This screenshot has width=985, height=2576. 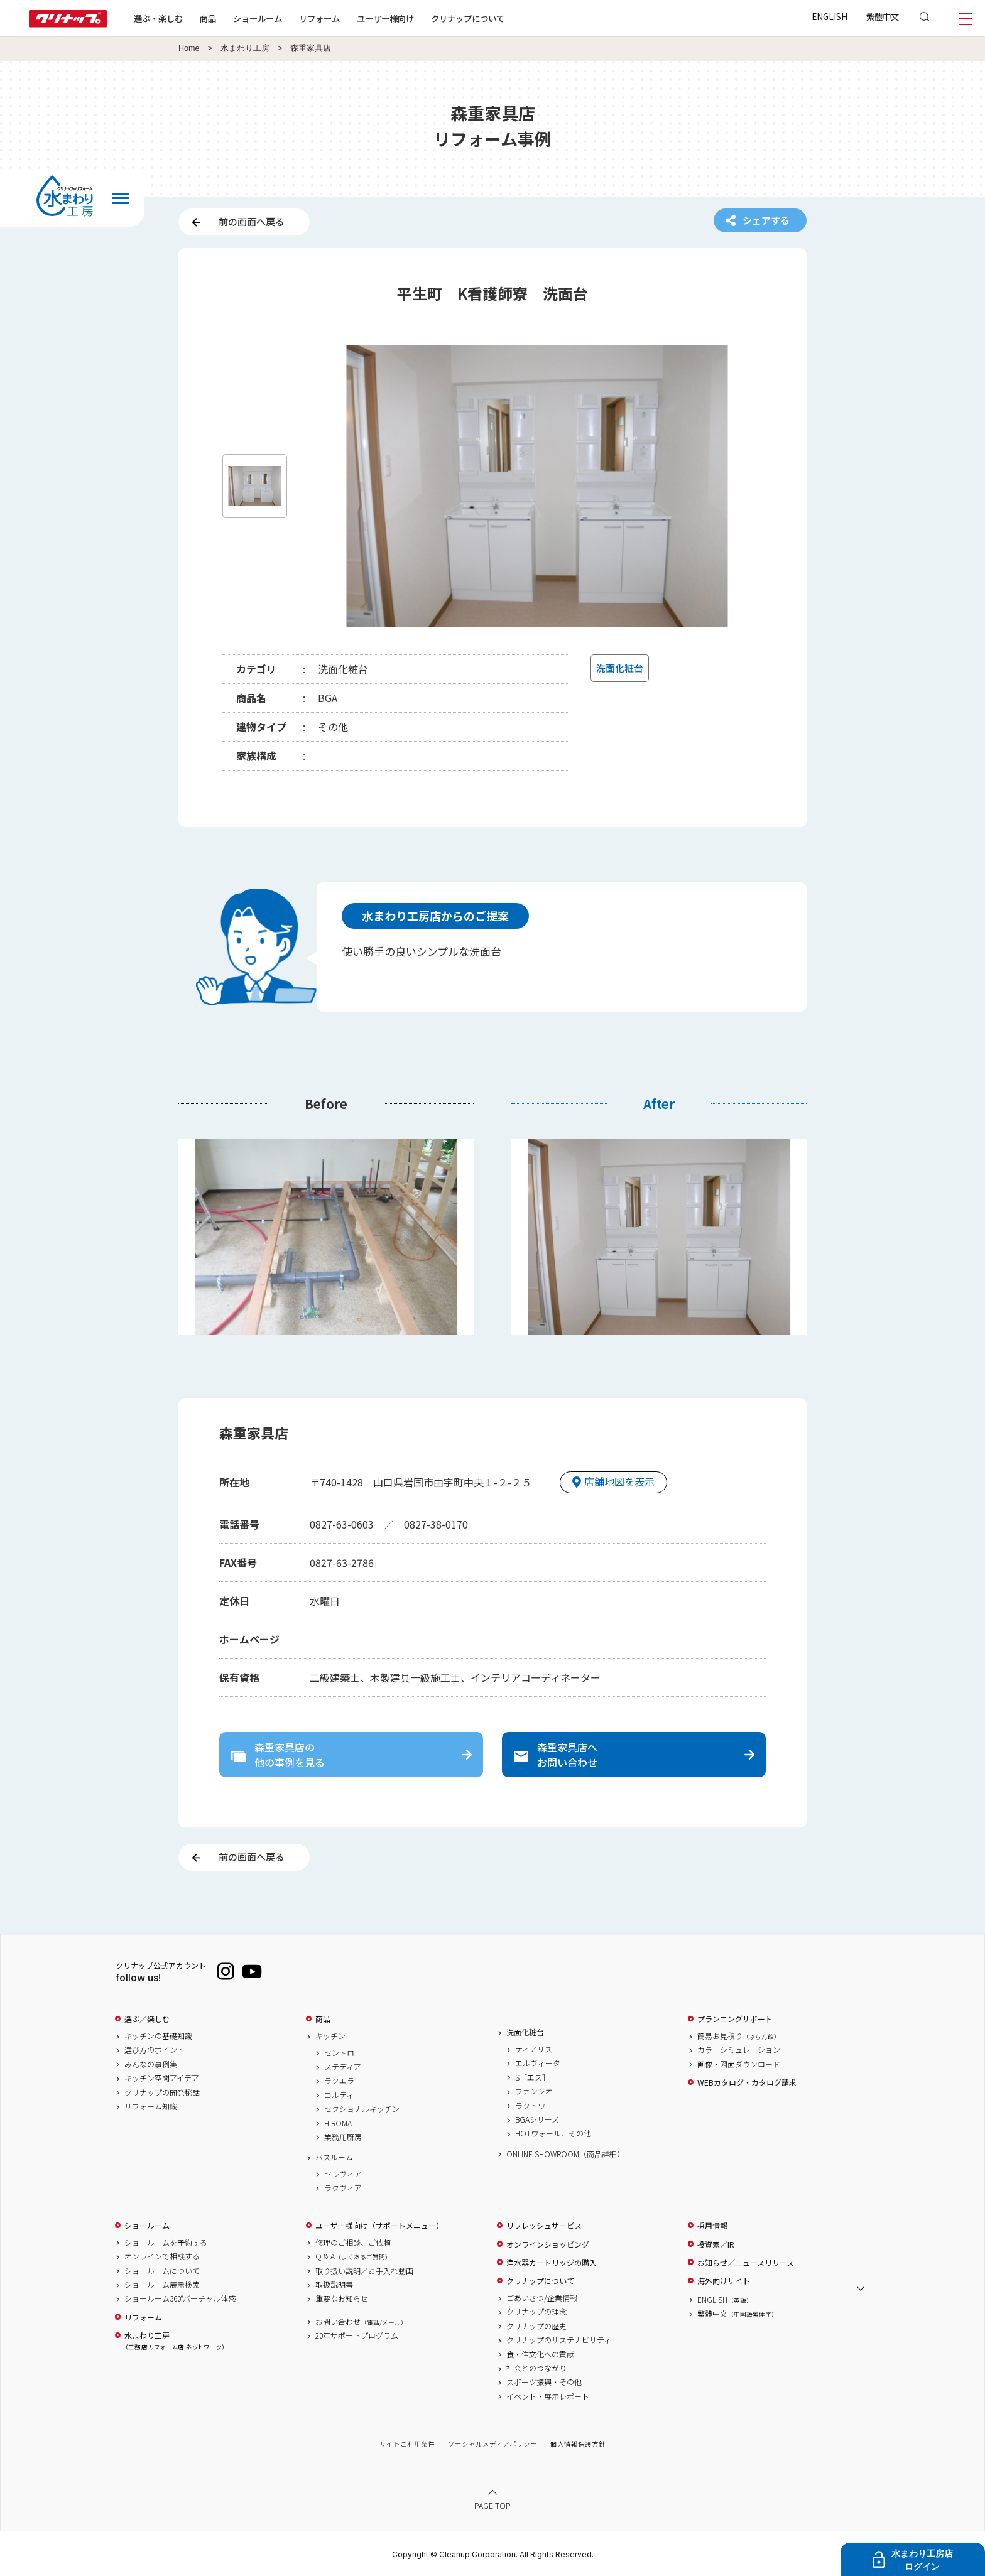 I want to click on ユーザー様向け, so click(x=385, y=18).